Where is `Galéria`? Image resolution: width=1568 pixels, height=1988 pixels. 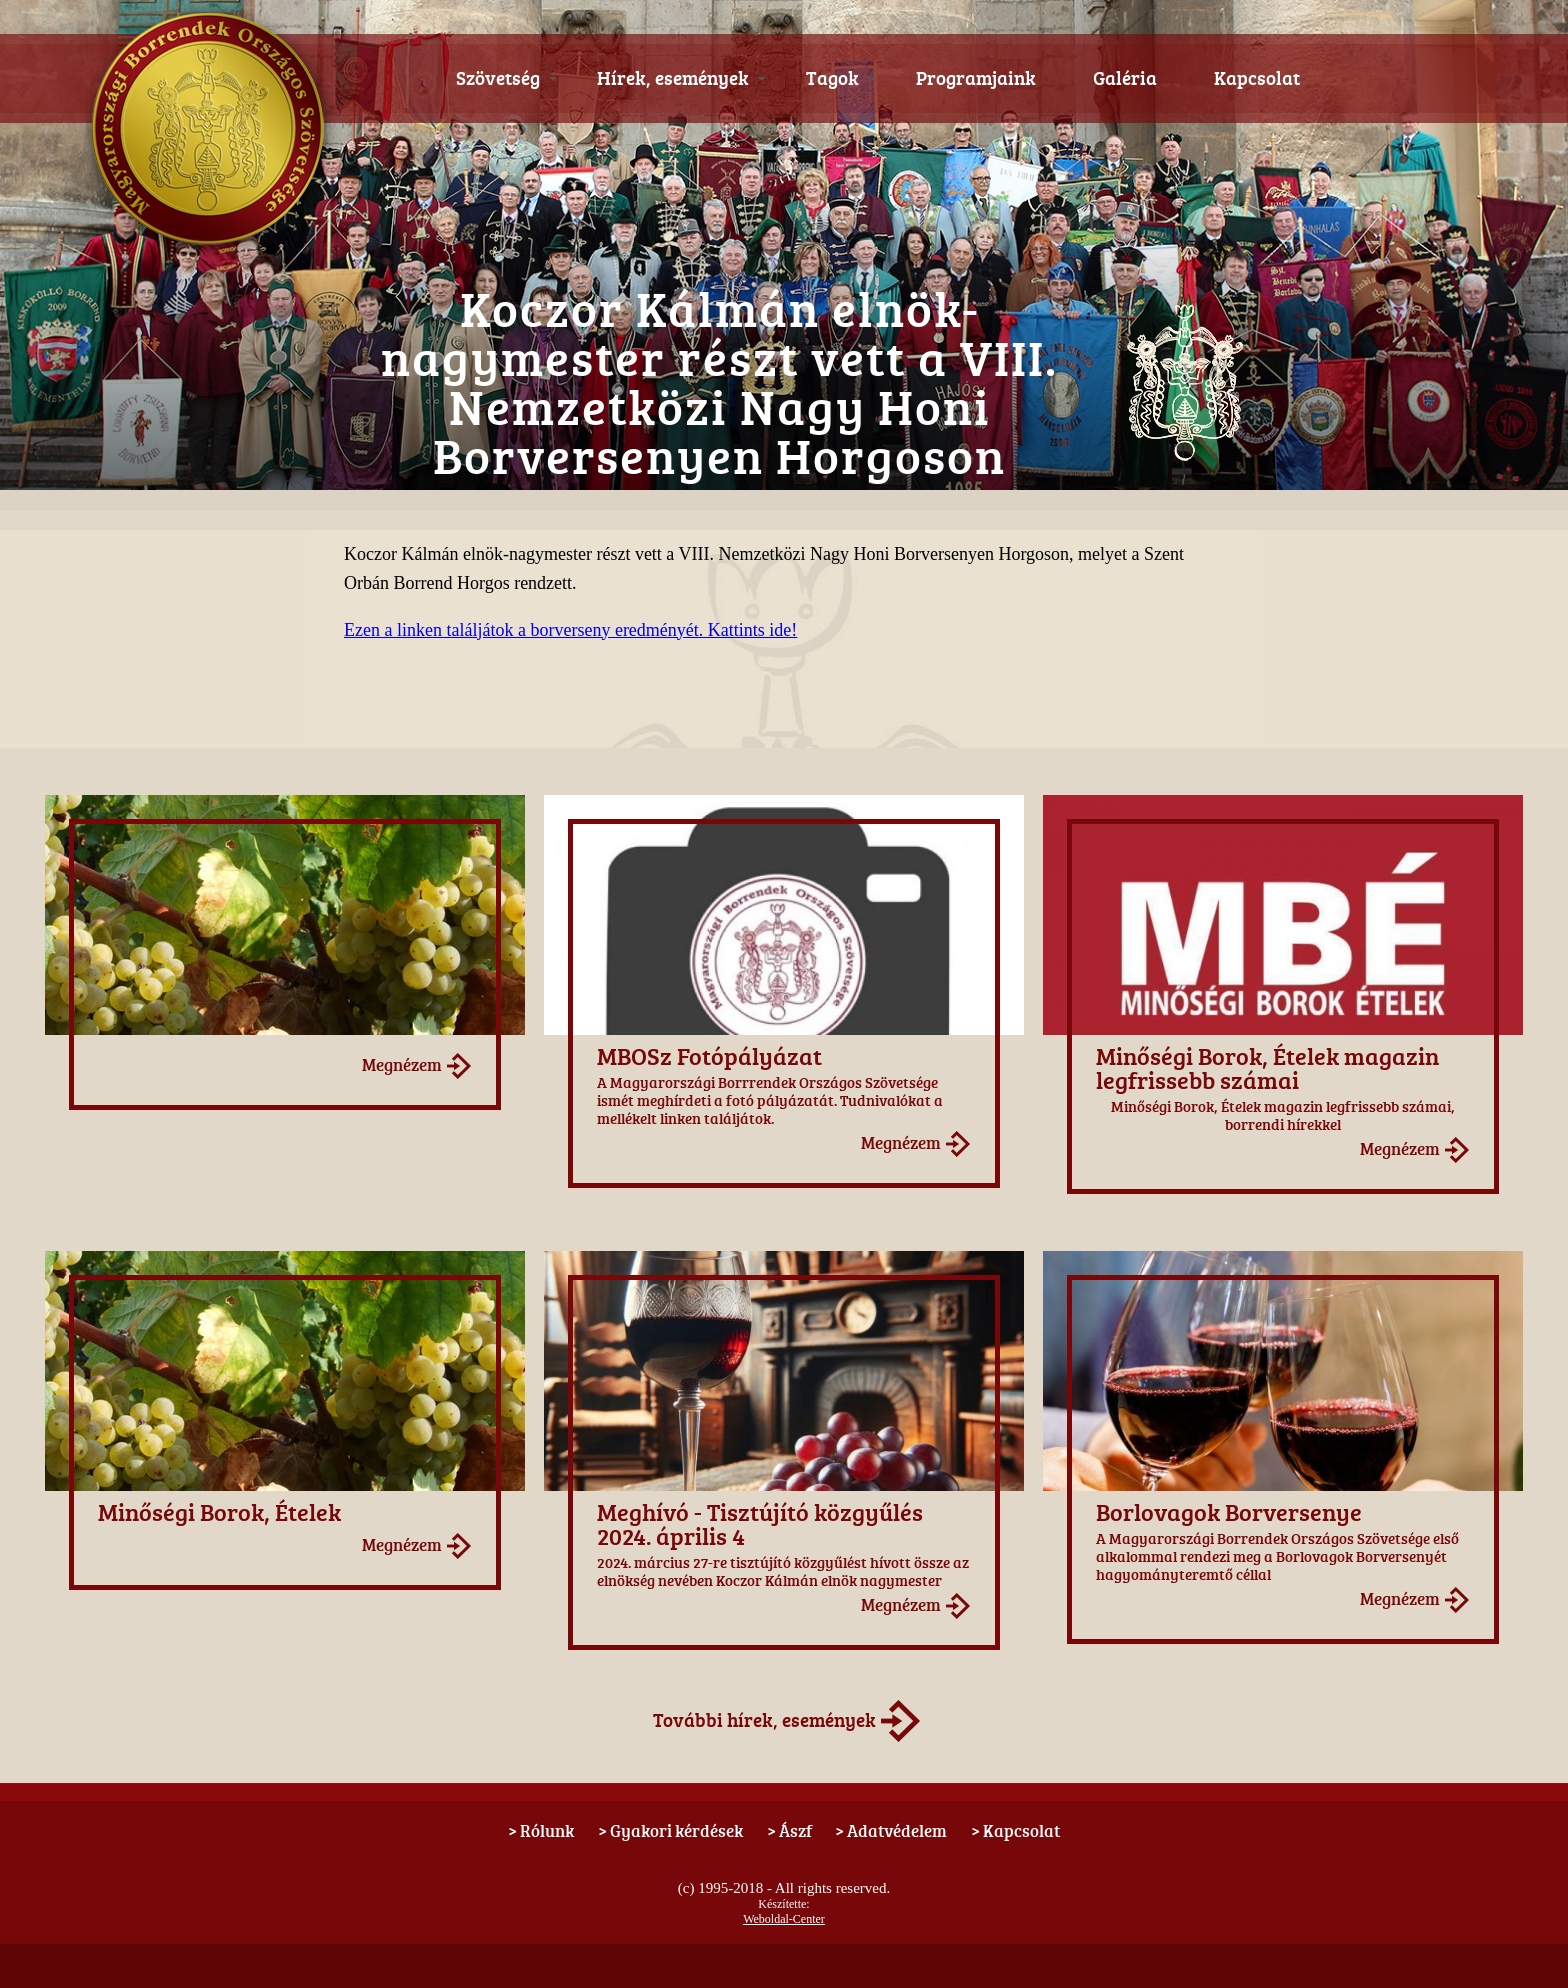 Galéria is located at coordinates (1125, 78).